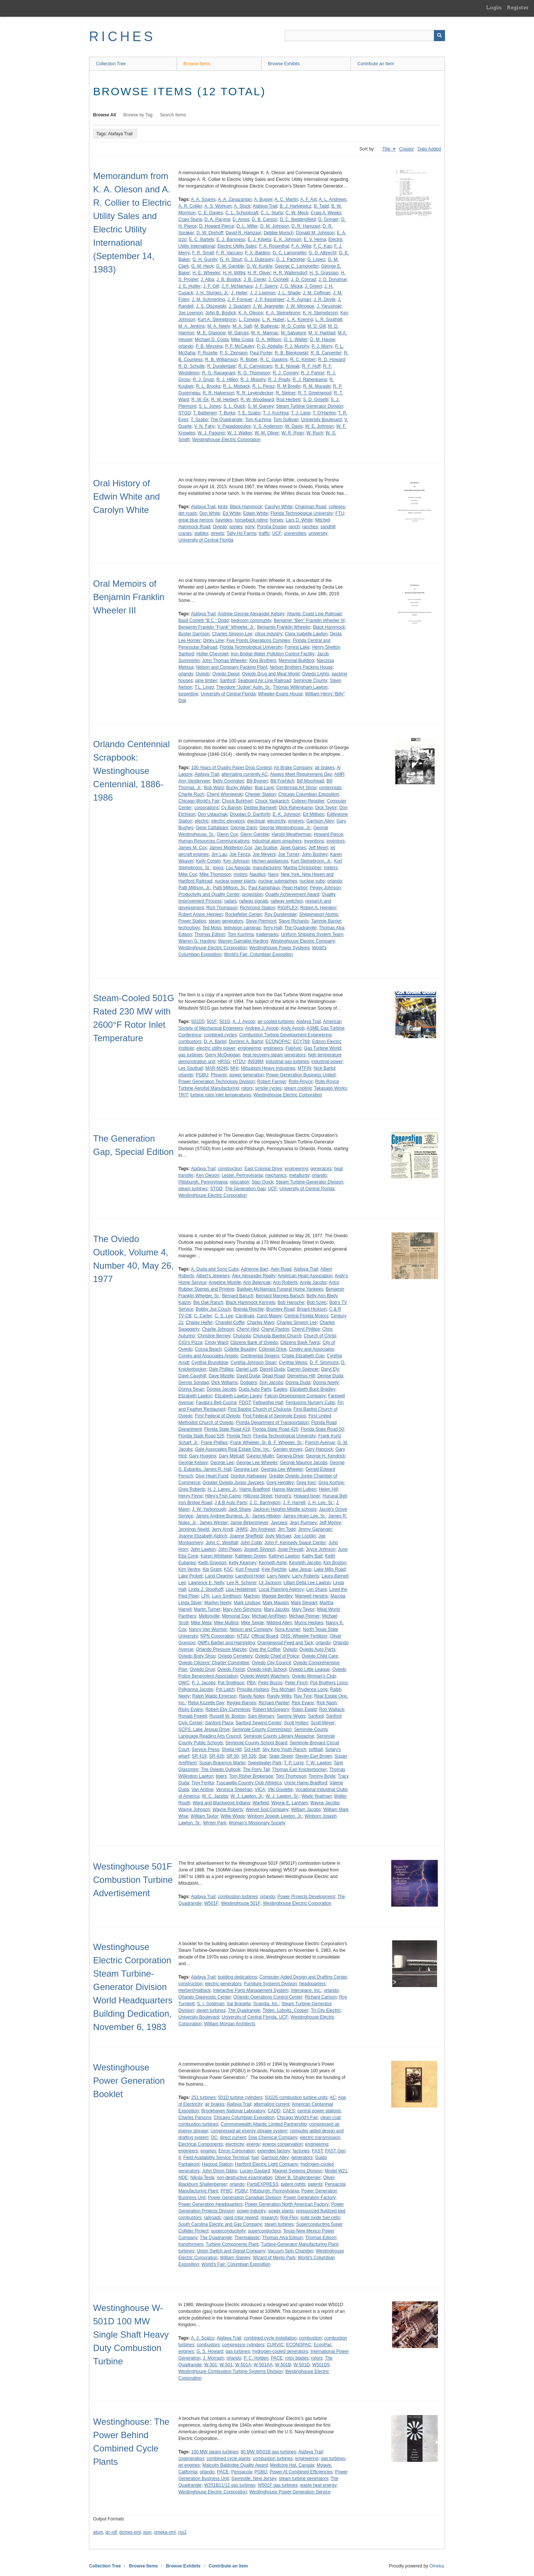 The image size is (534, 2576). What do you see at coordinates (279, 1696) in the screenshot?
I see `Randy Willis` at bounding box center [279, 1696].